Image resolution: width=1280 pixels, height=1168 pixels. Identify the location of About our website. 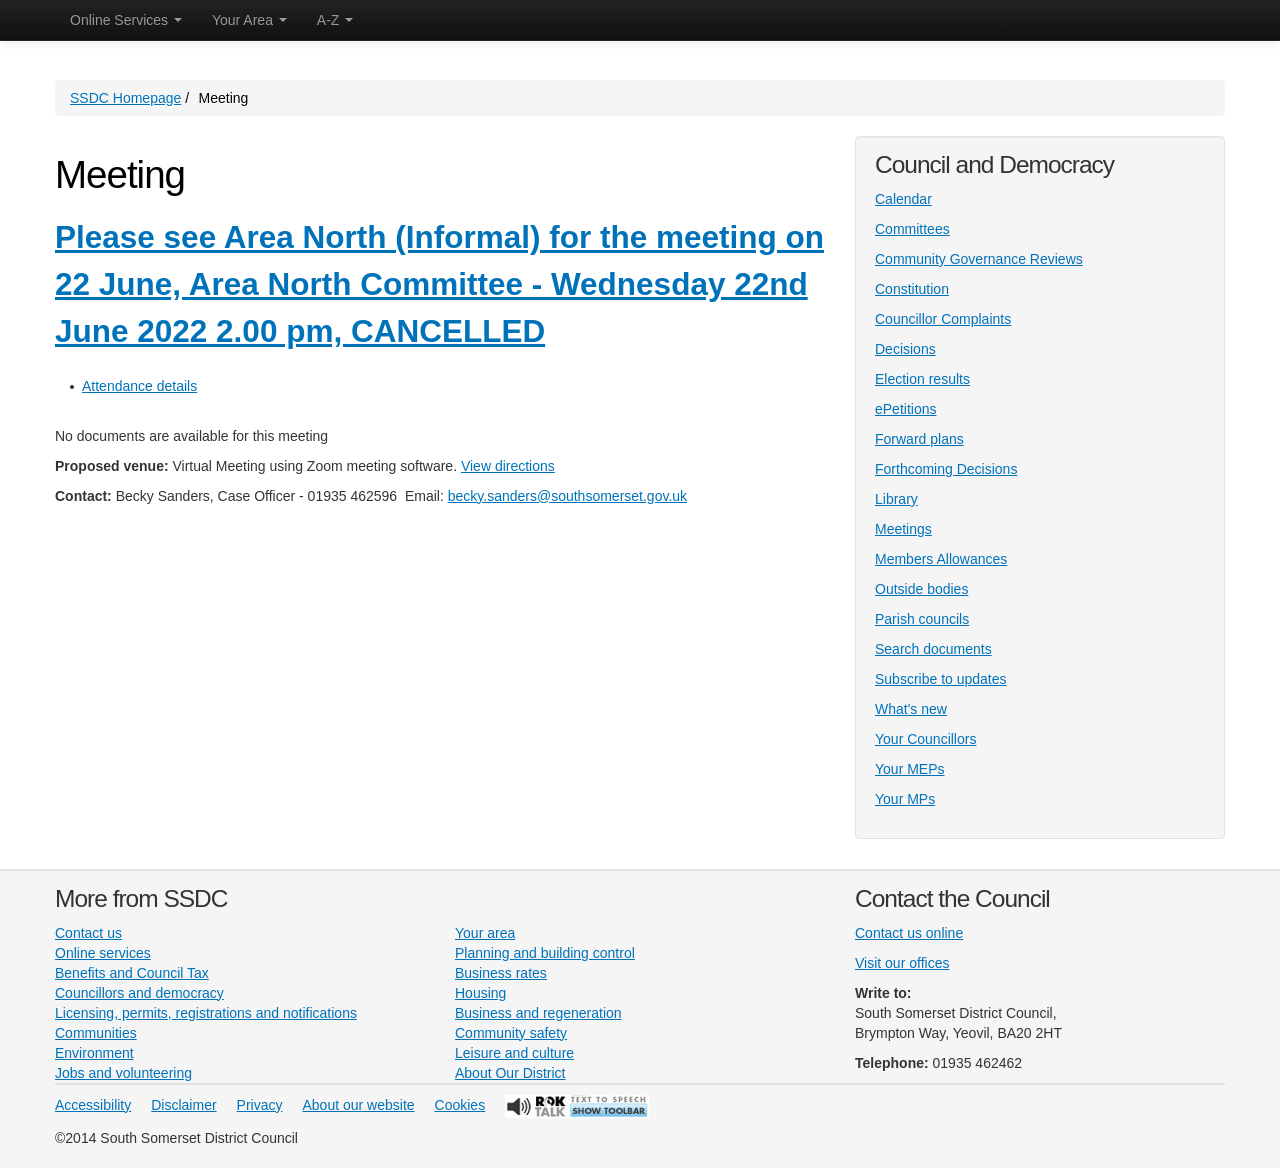
(359, 1105).